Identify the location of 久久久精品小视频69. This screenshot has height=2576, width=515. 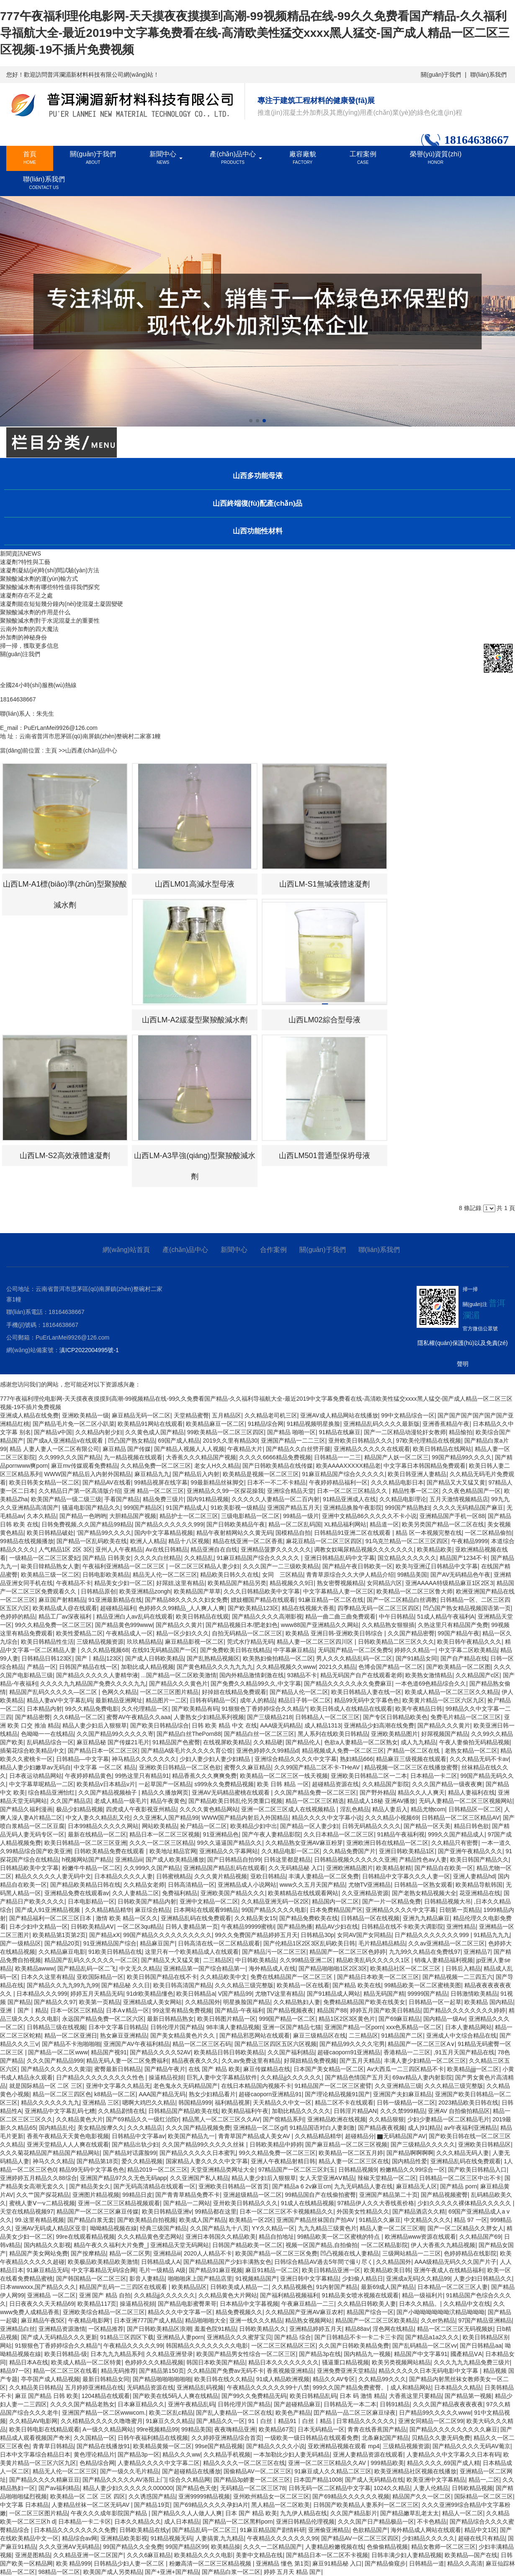
(392, 1817).